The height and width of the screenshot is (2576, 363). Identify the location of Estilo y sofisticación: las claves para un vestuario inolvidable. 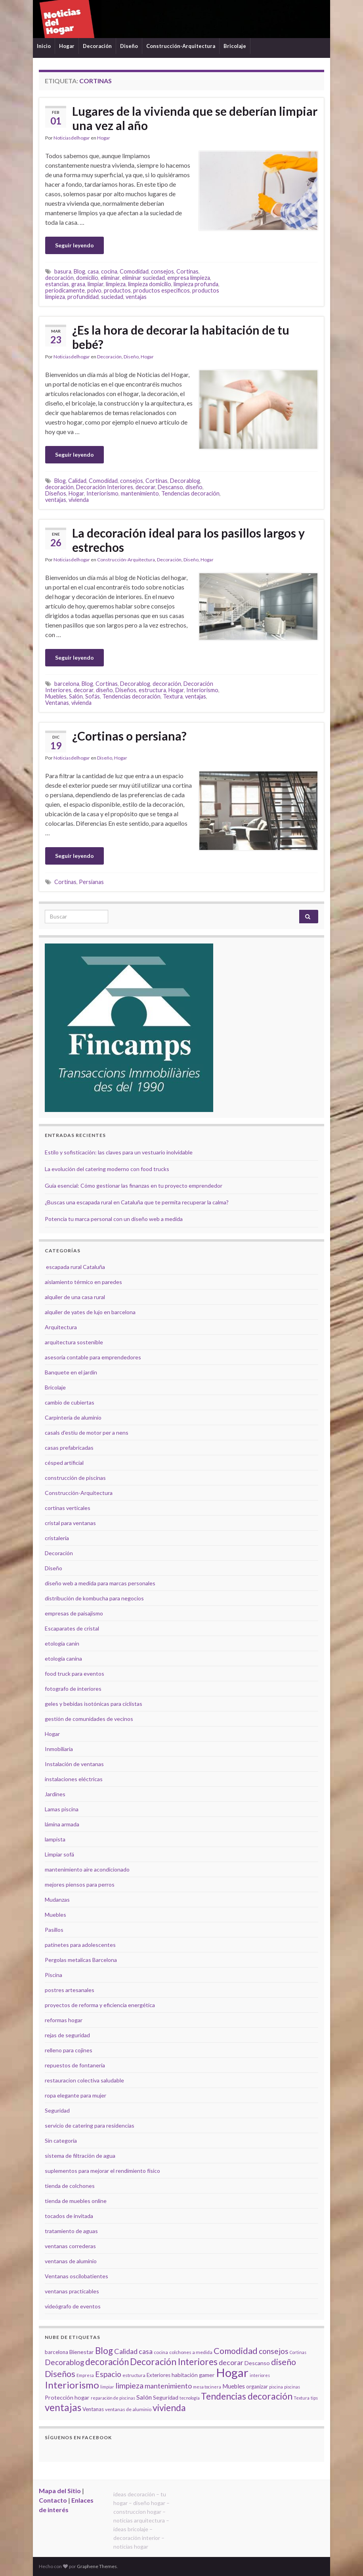
(119, 1152).